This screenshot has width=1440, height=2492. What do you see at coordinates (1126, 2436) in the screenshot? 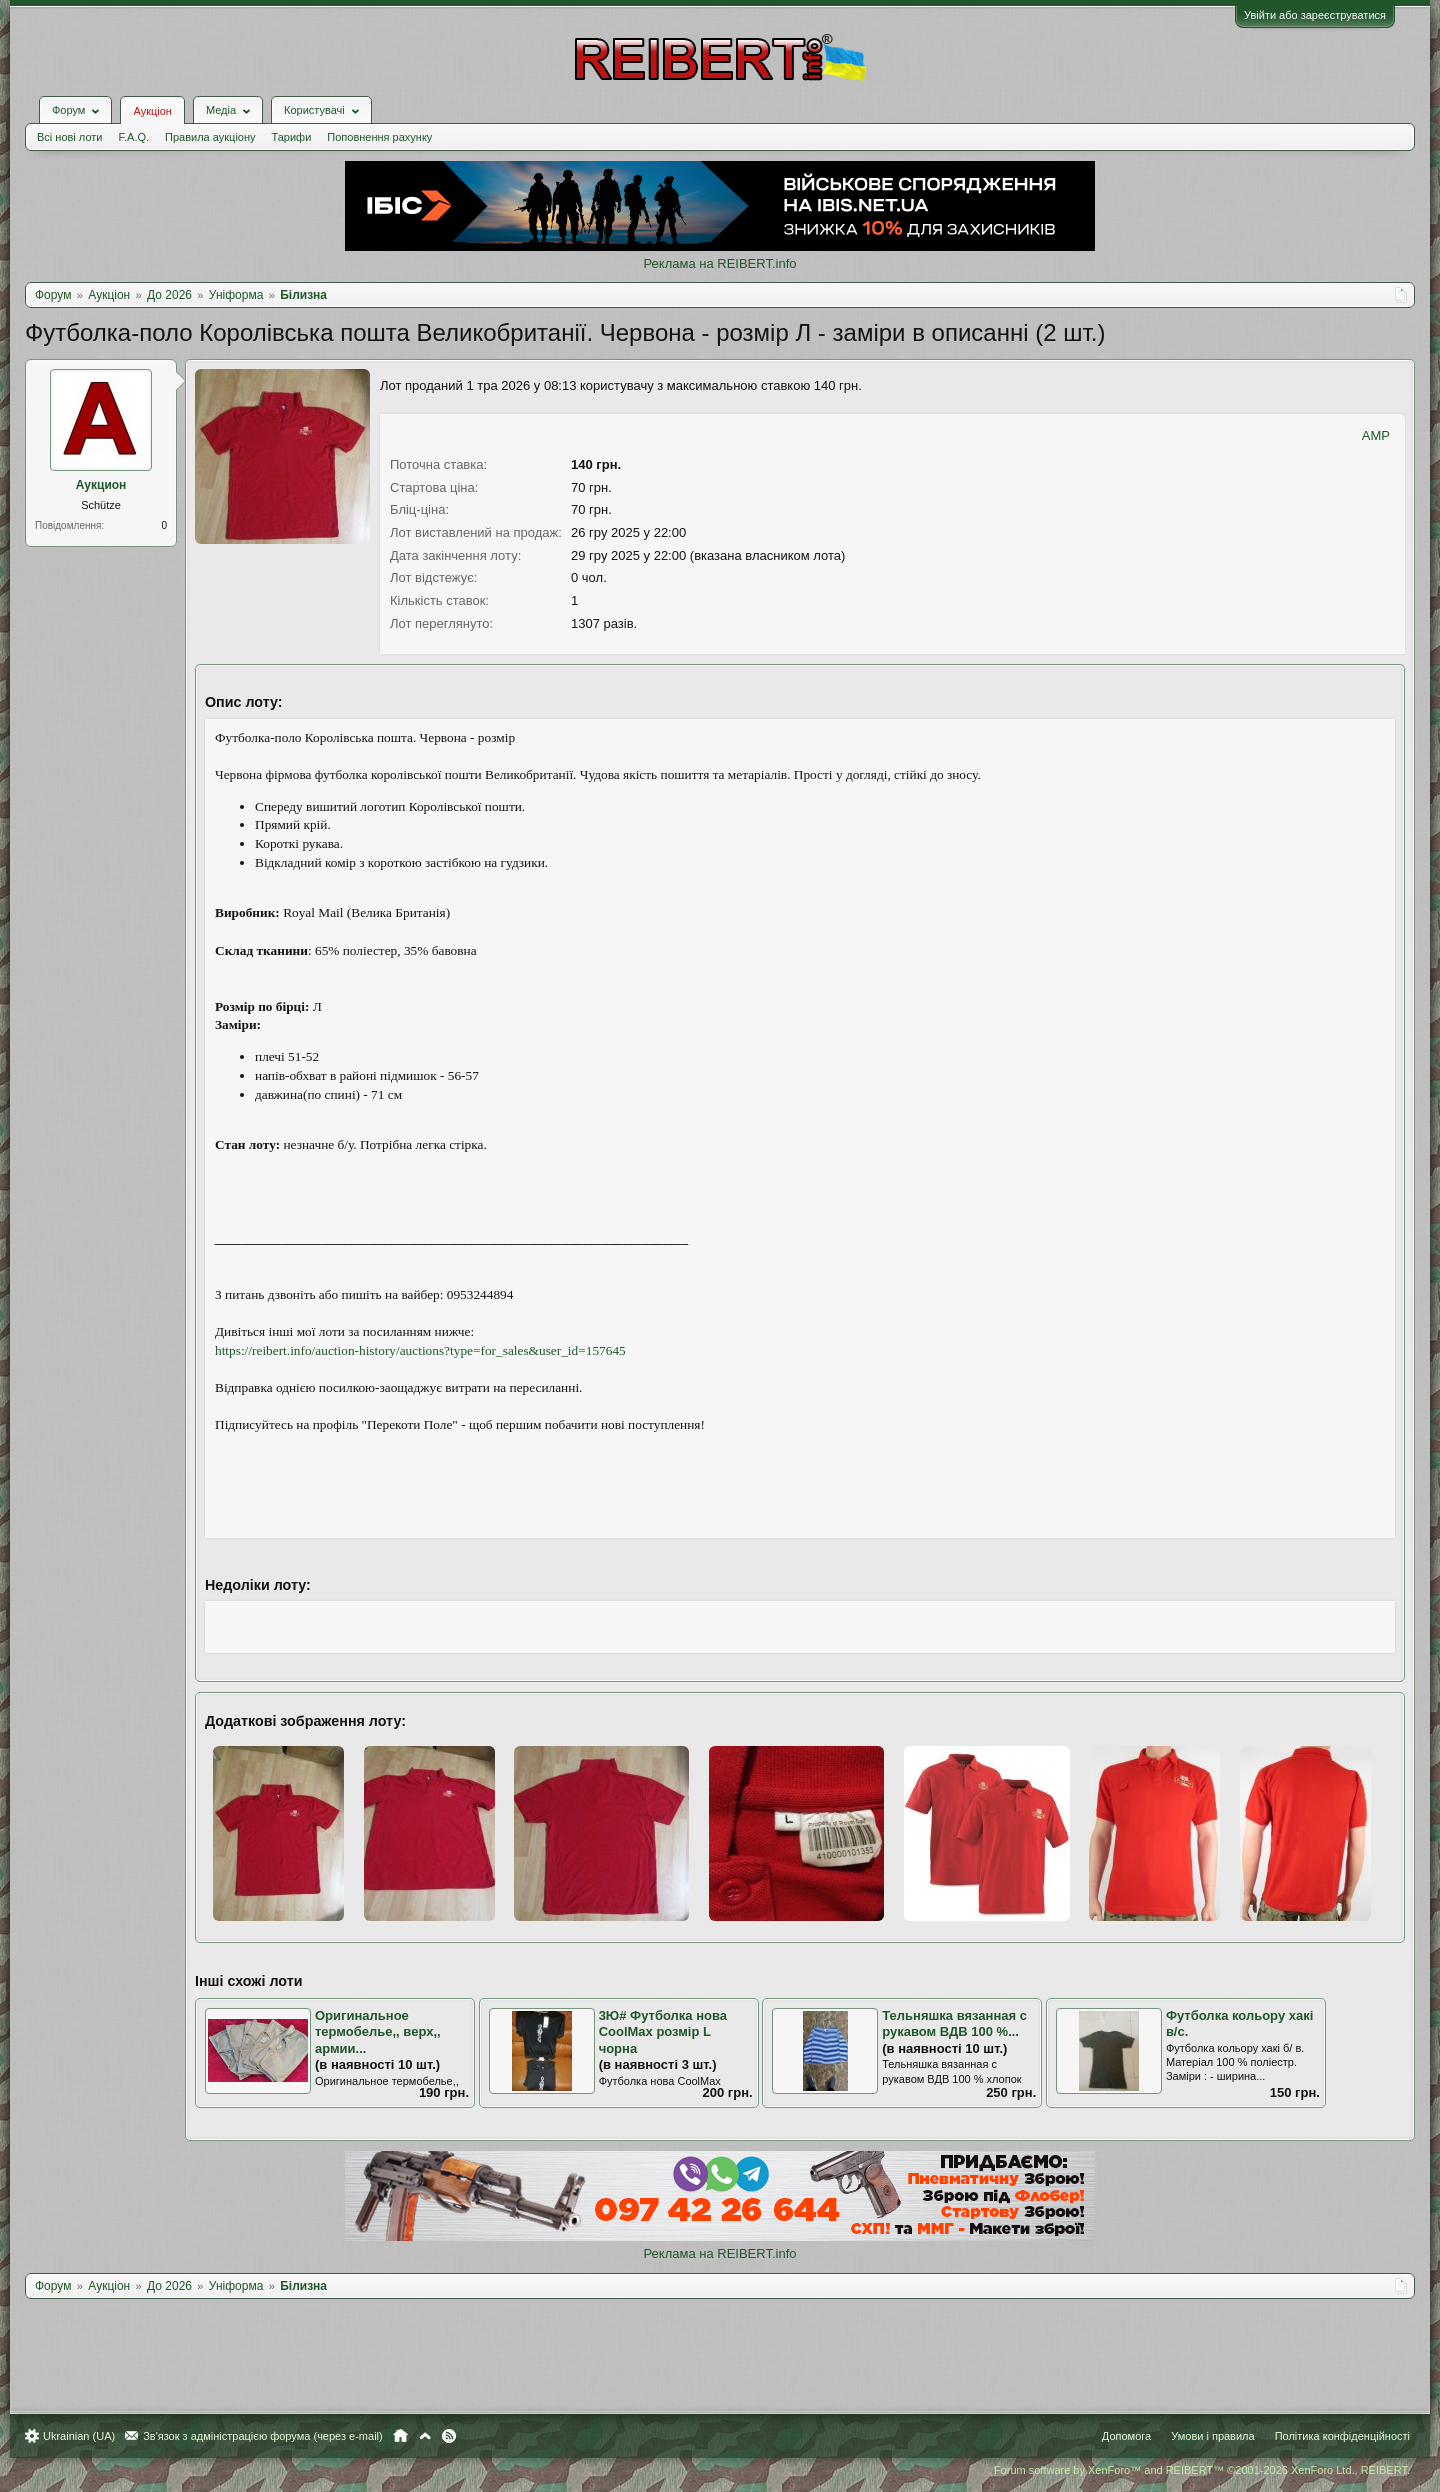
I see `Допомога` at bounding box center [1126, 2436].